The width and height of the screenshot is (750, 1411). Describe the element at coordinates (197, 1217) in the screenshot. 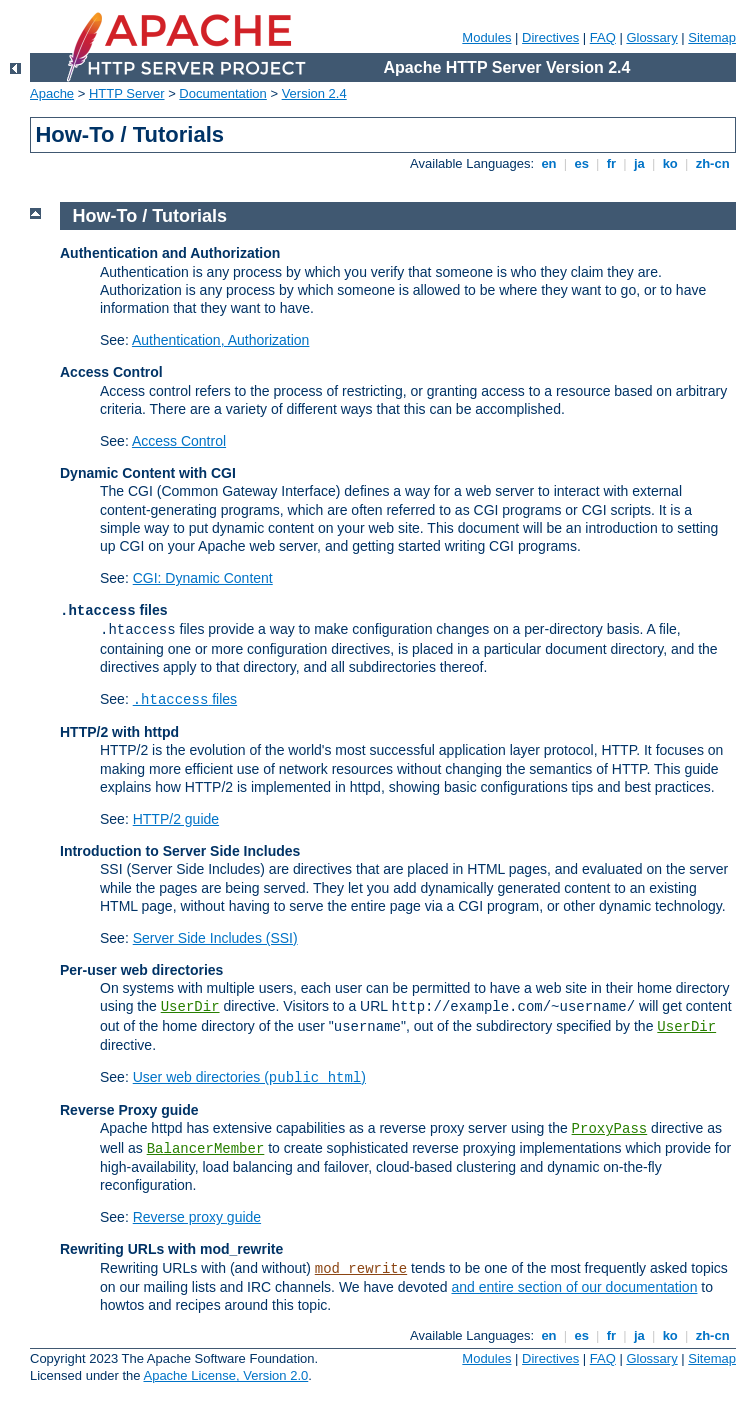

I see `Reverse proxy guide` at that location.